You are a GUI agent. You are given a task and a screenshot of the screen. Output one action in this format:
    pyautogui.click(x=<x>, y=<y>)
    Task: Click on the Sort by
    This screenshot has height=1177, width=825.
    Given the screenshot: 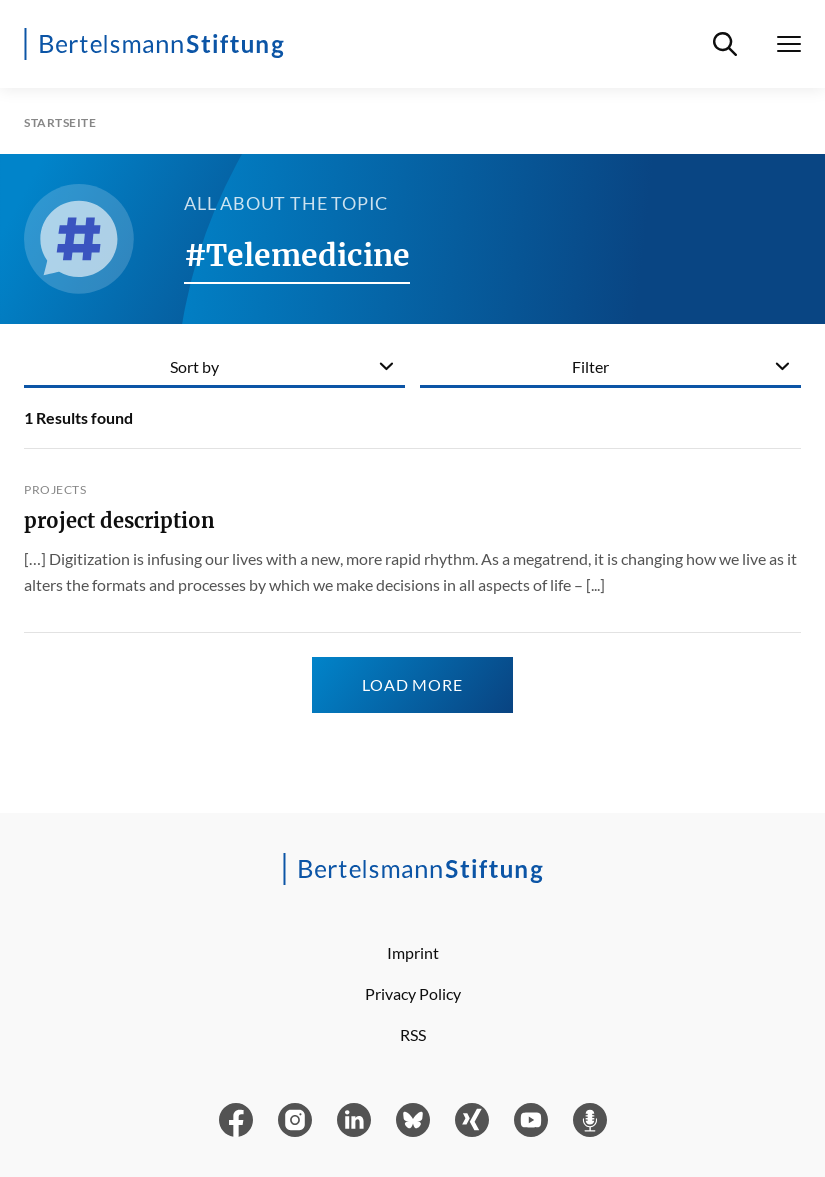 What is the action you would take?
    pyautogui.click(x=194, y=366)
    